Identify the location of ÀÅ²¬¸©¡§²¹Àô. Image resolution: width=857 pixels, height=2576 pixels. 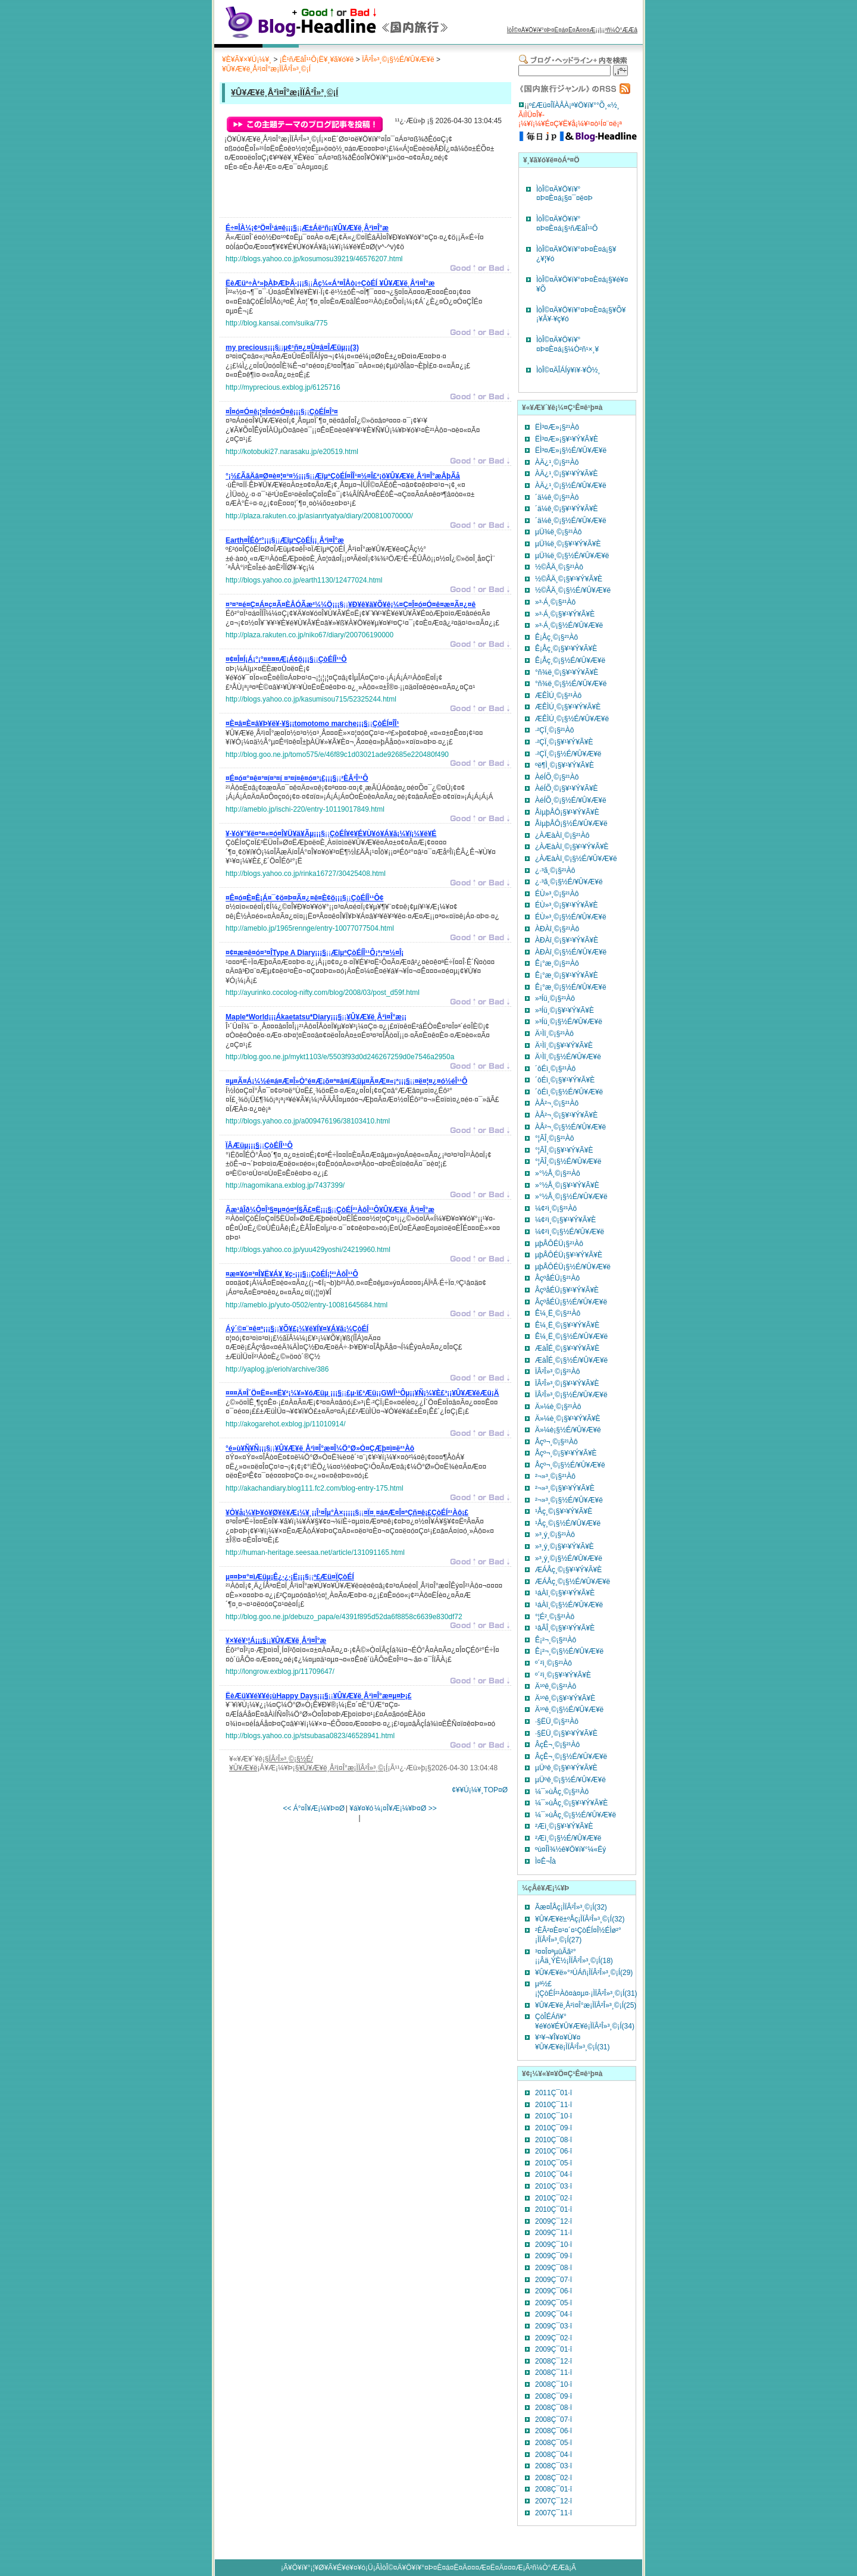
(556, 1103).